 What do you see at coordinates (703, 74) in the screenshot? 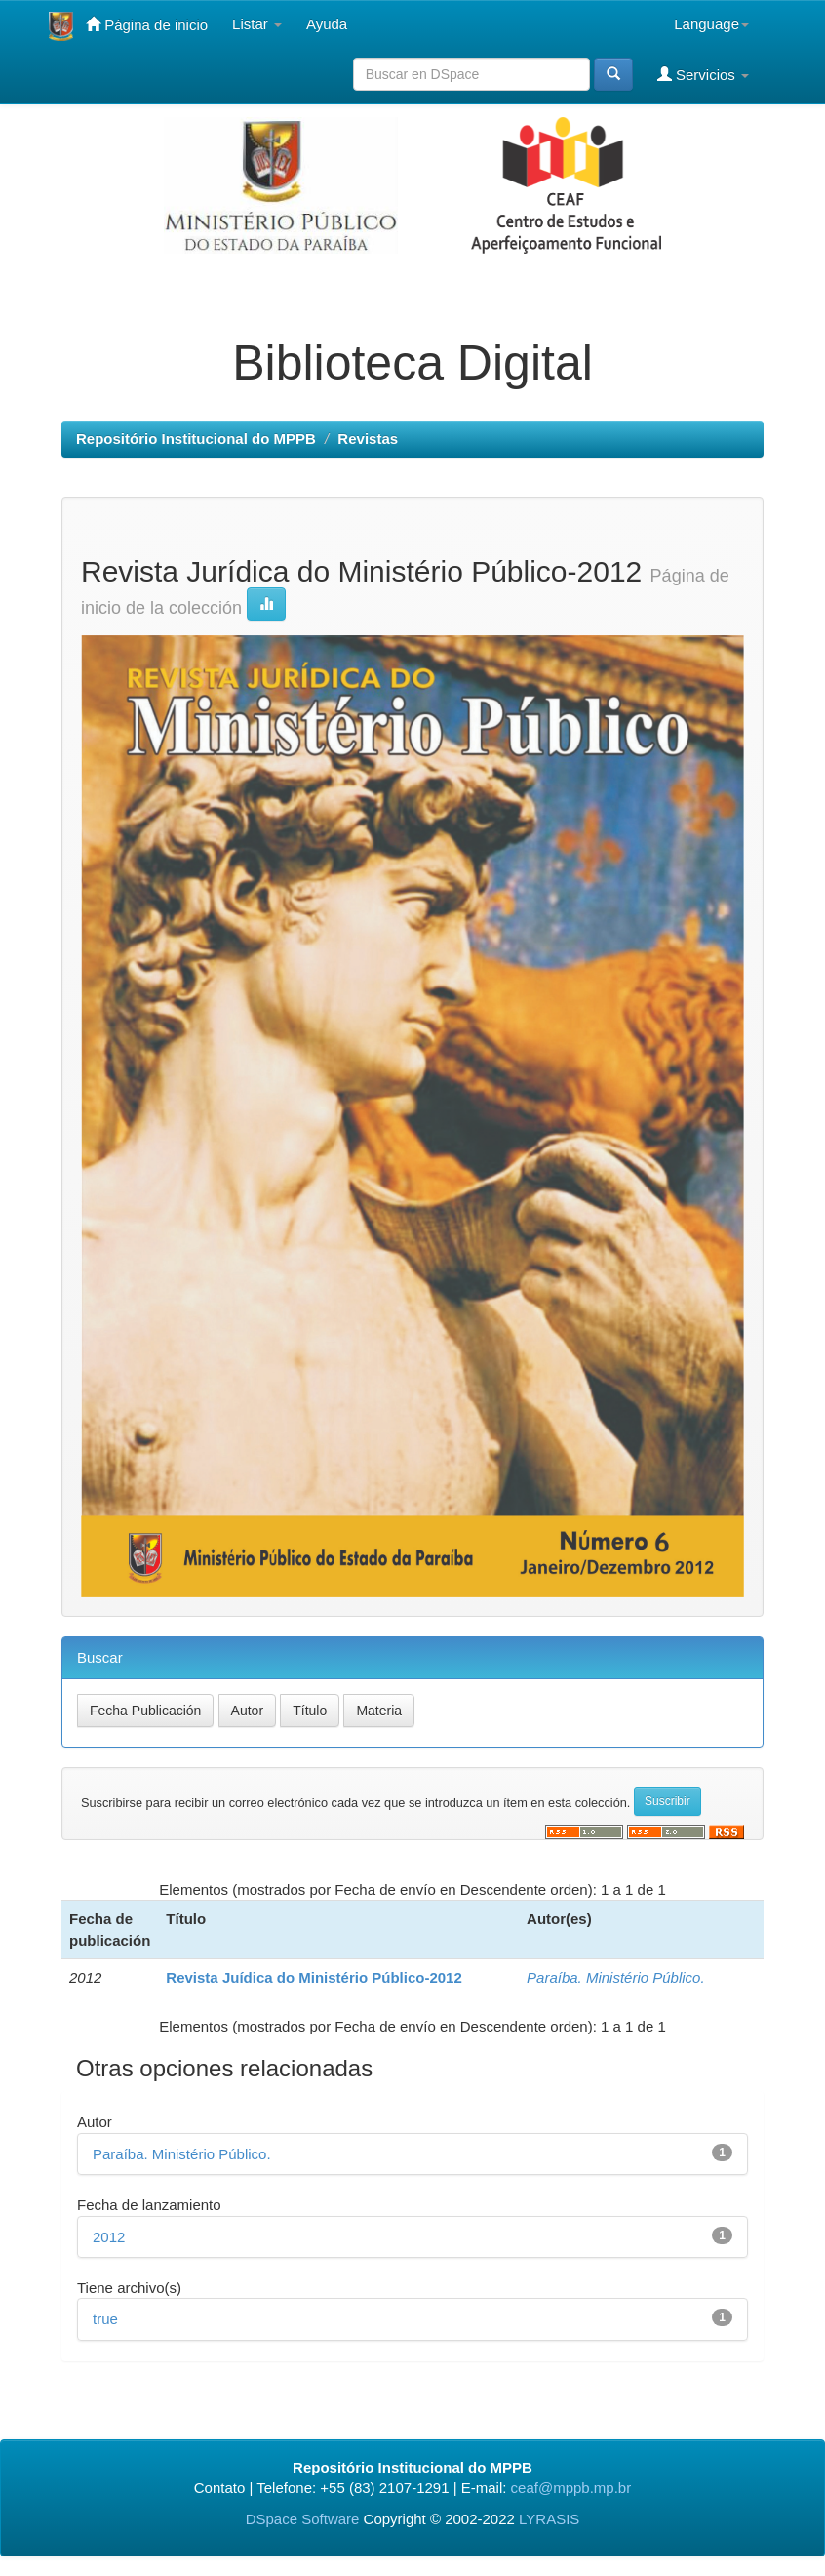
I see `Servicios` at bounding box center [703, 74].